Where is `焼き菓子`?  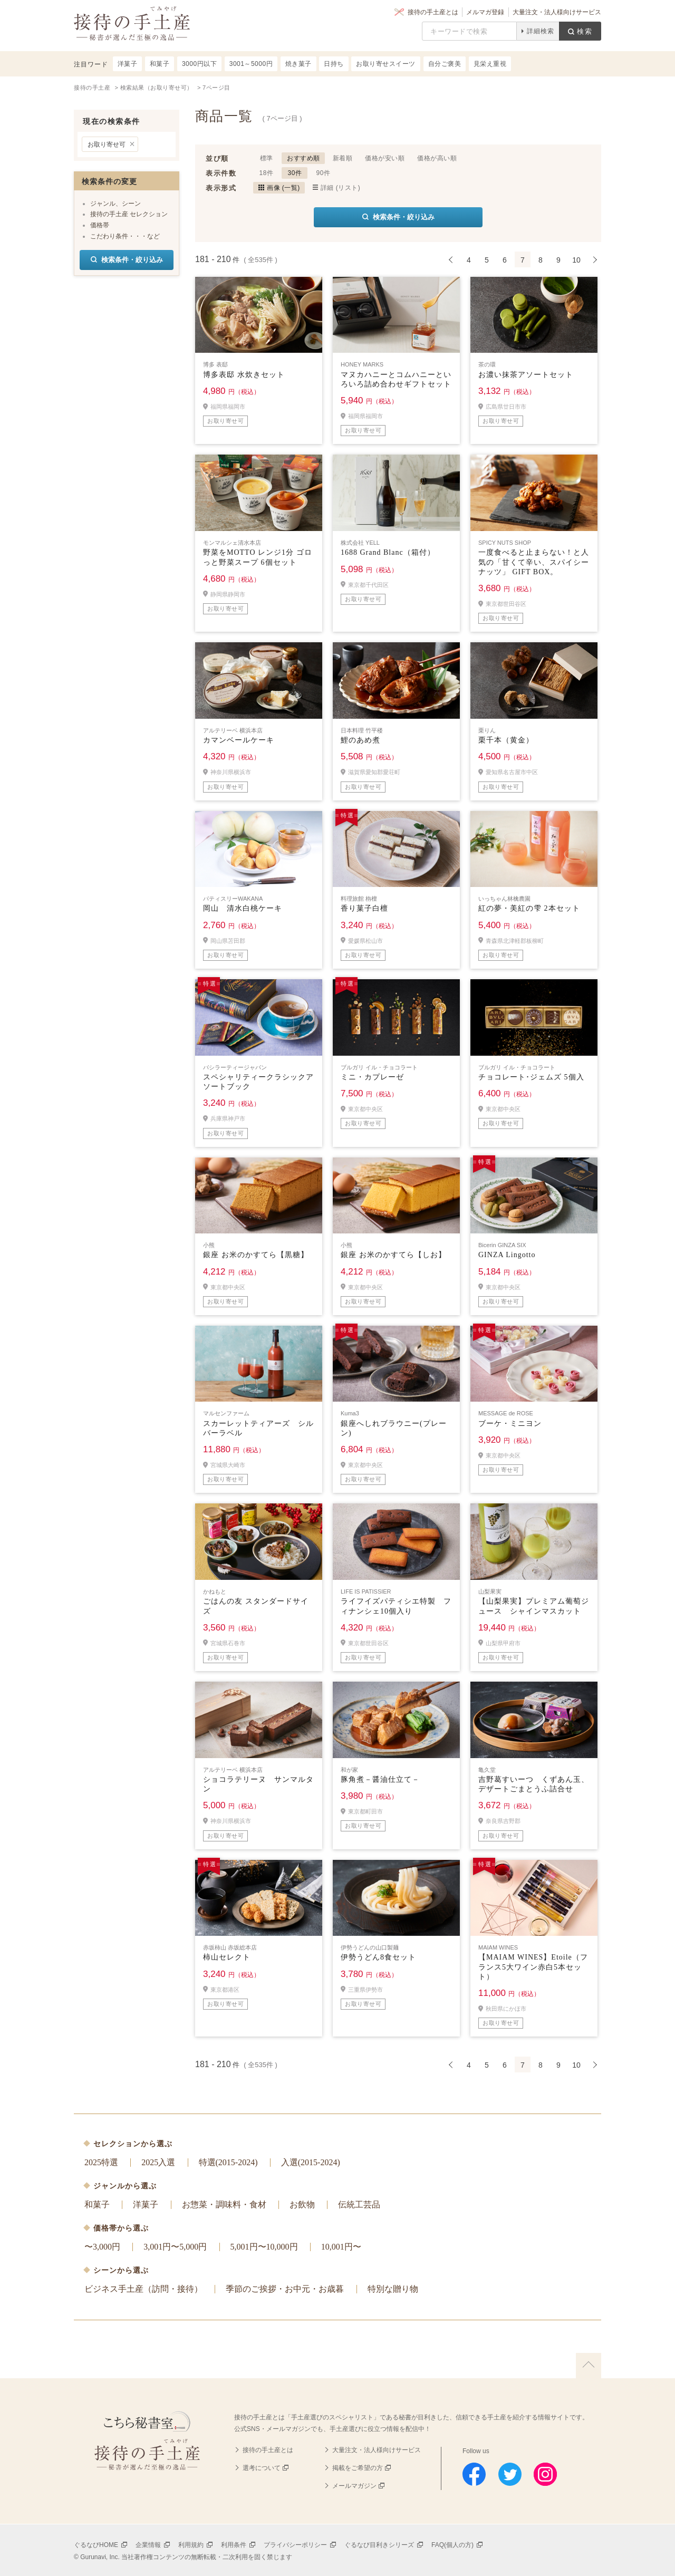
焼き菓子 is located at coordinates (298, 63).